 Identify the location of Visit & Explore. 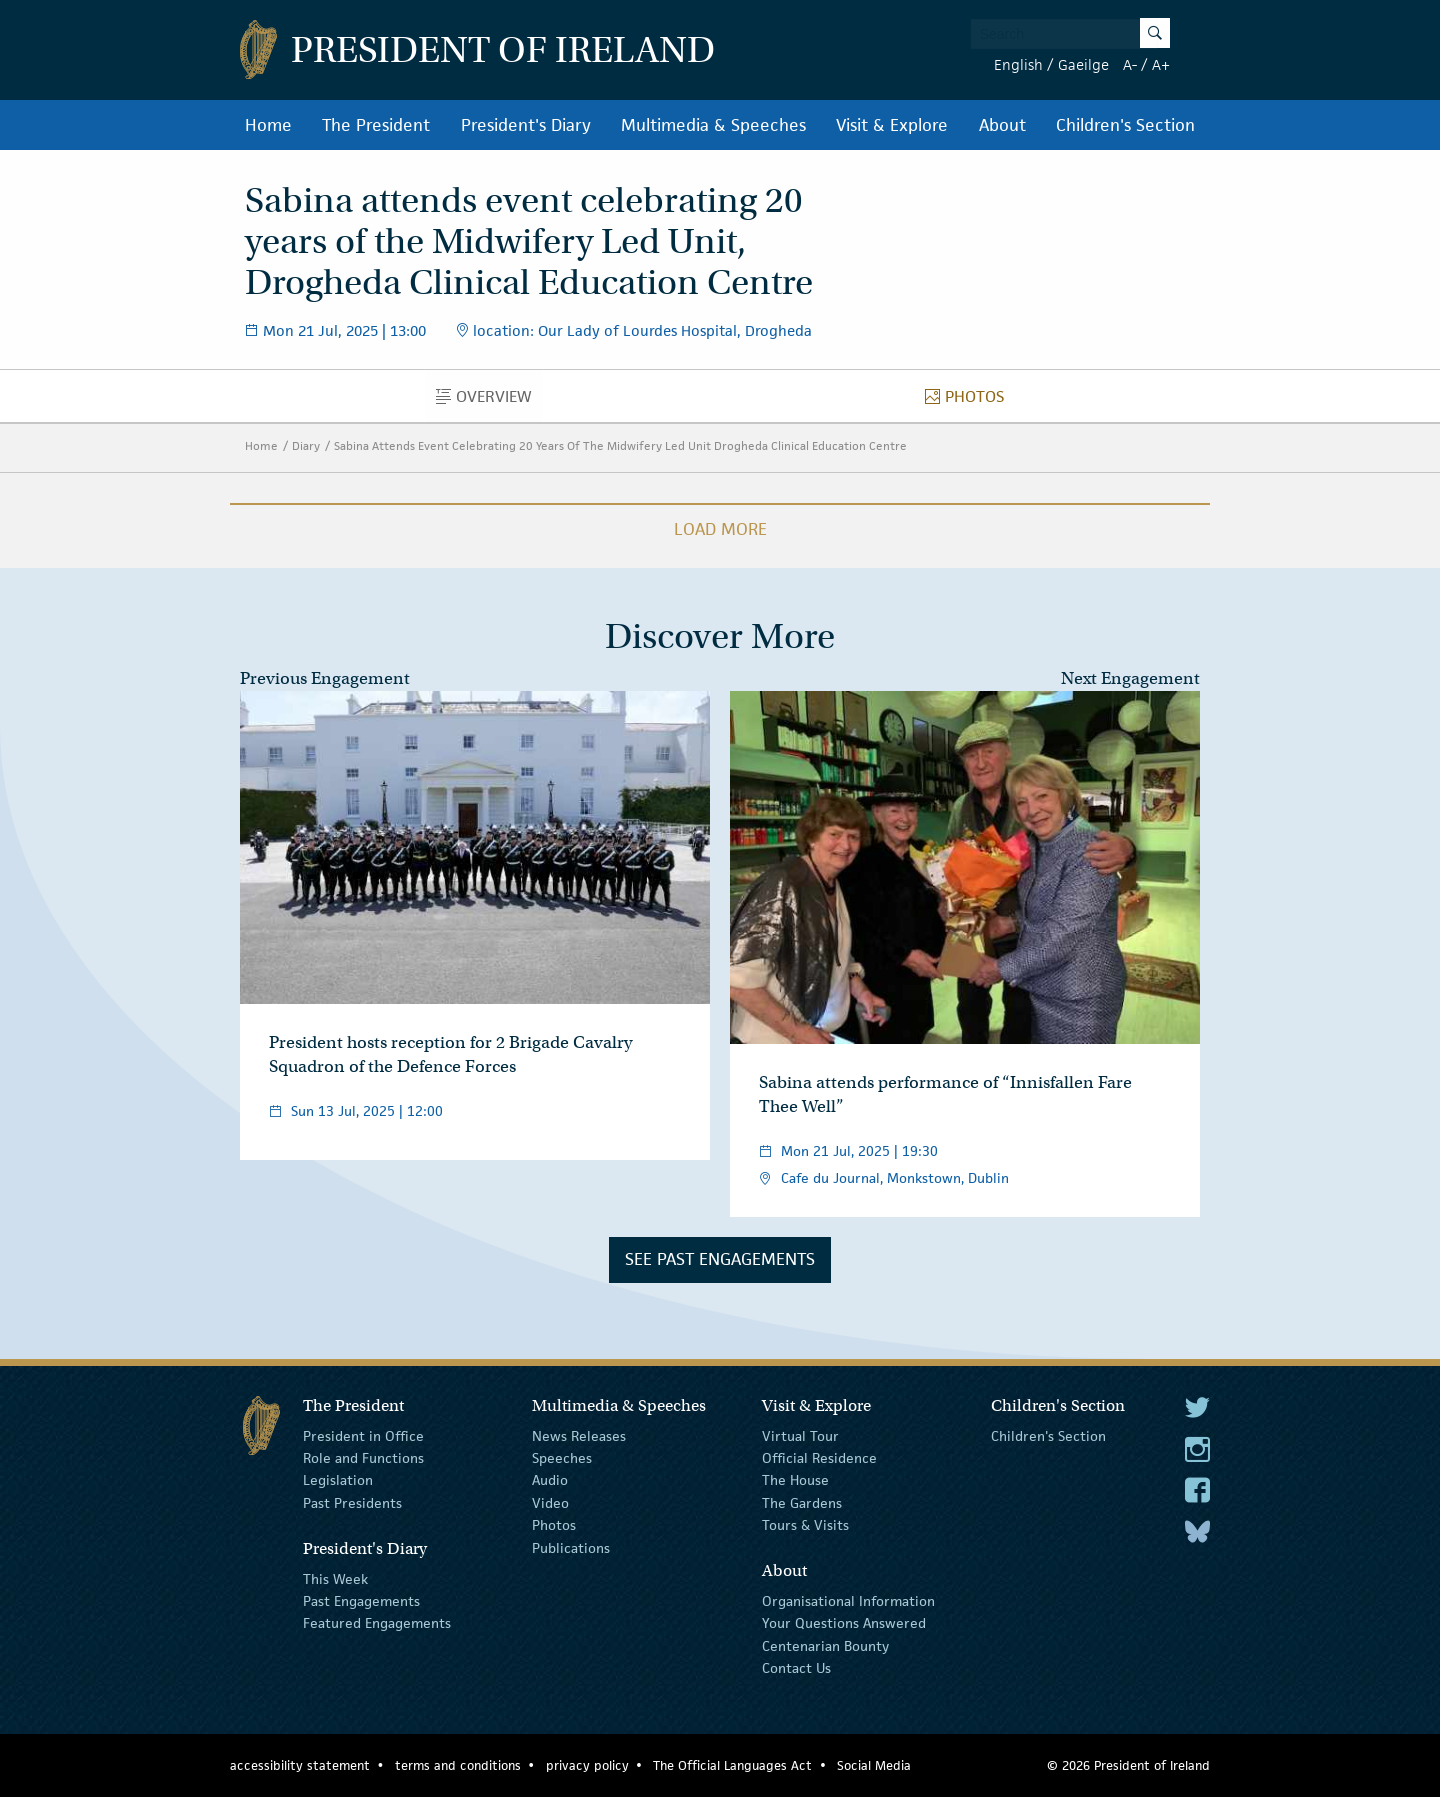
(892, 125).